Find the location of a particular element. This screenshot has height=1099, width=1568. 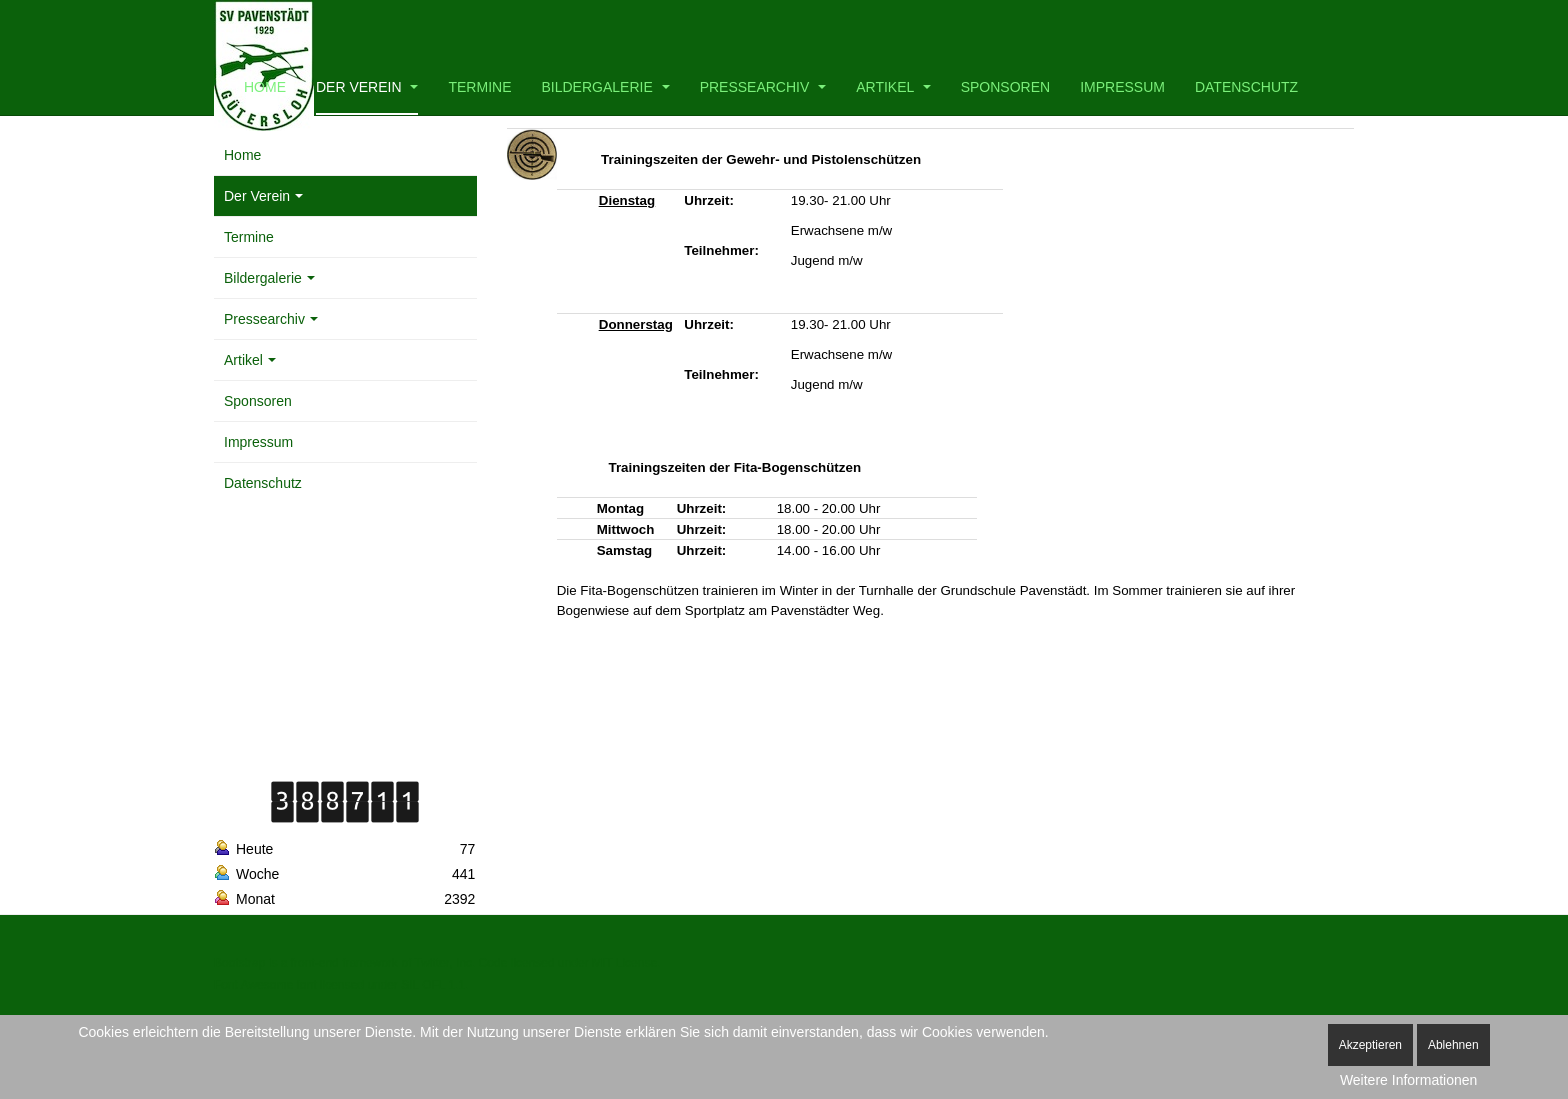

Home is located at coordinates (265, 87).